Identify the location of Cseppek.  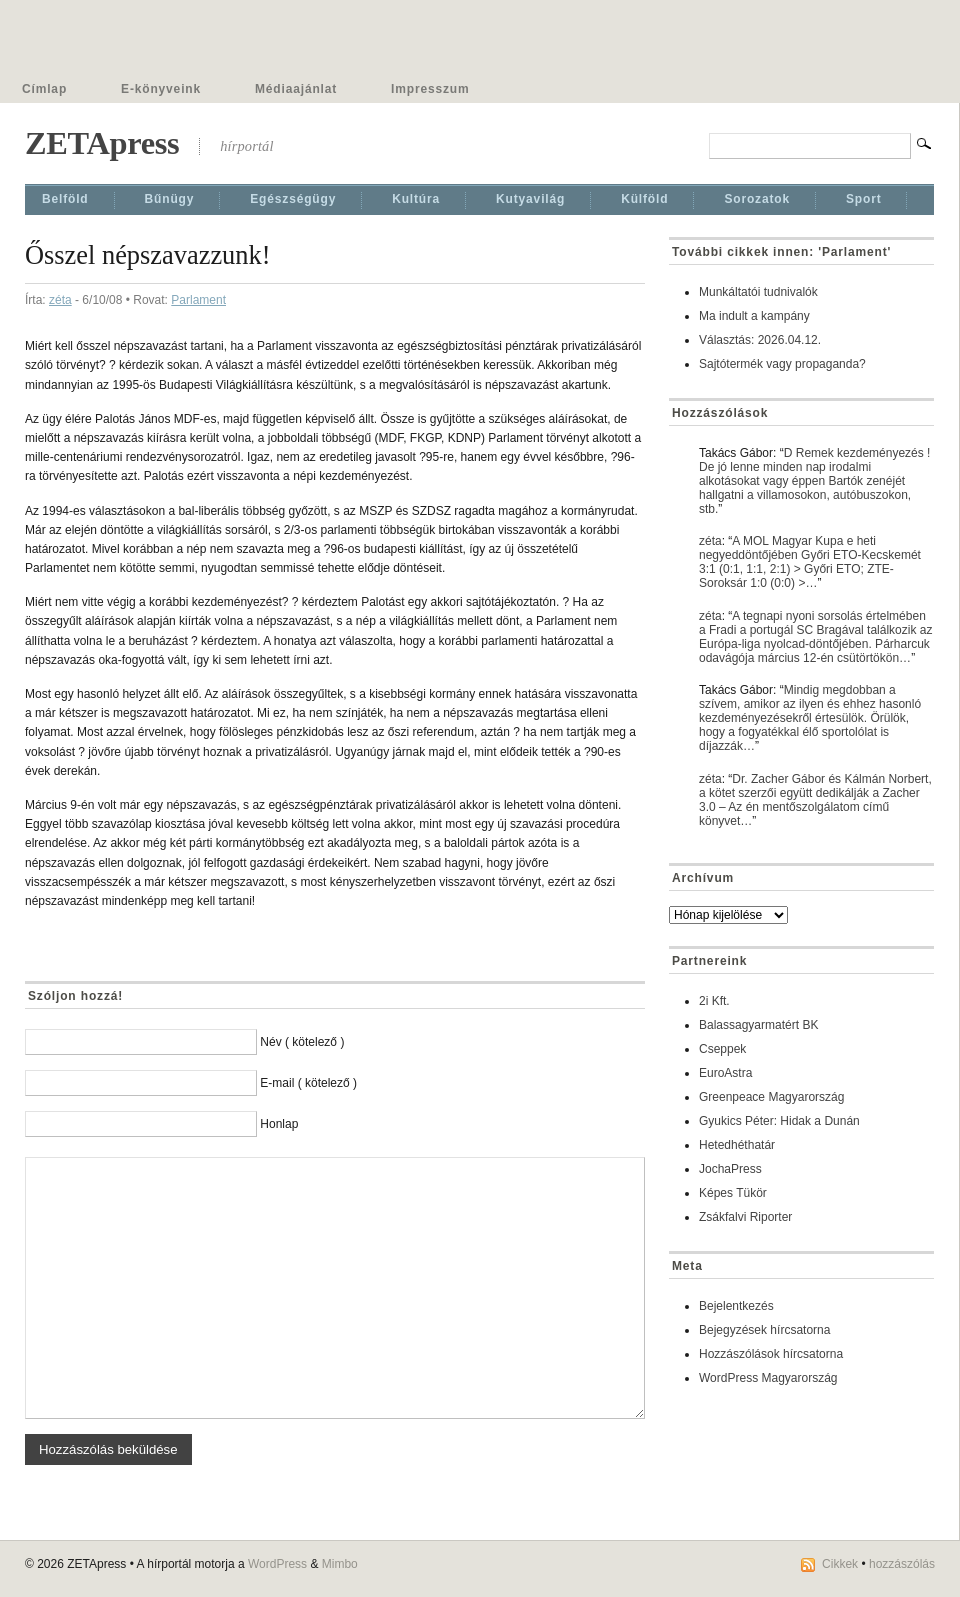
(722, 1049).